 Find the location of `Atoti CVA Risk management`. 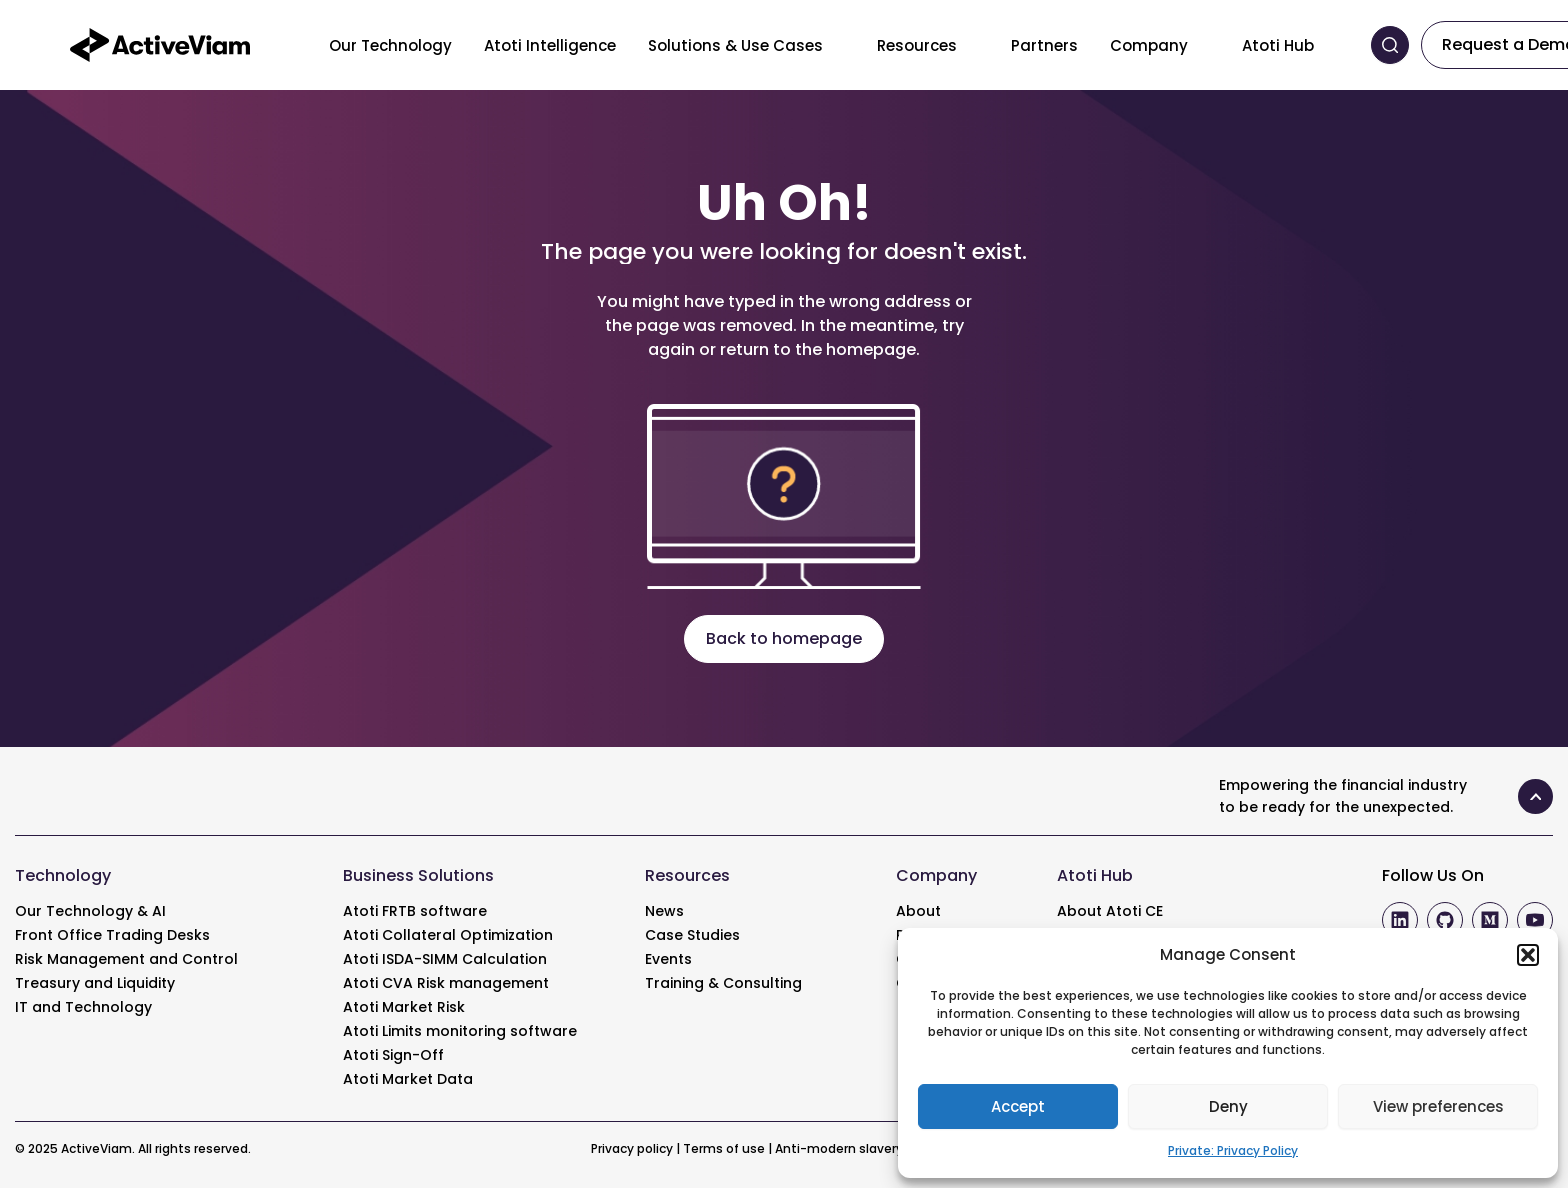

Atoti CVA Risk management is located at coordinates (446, 983).